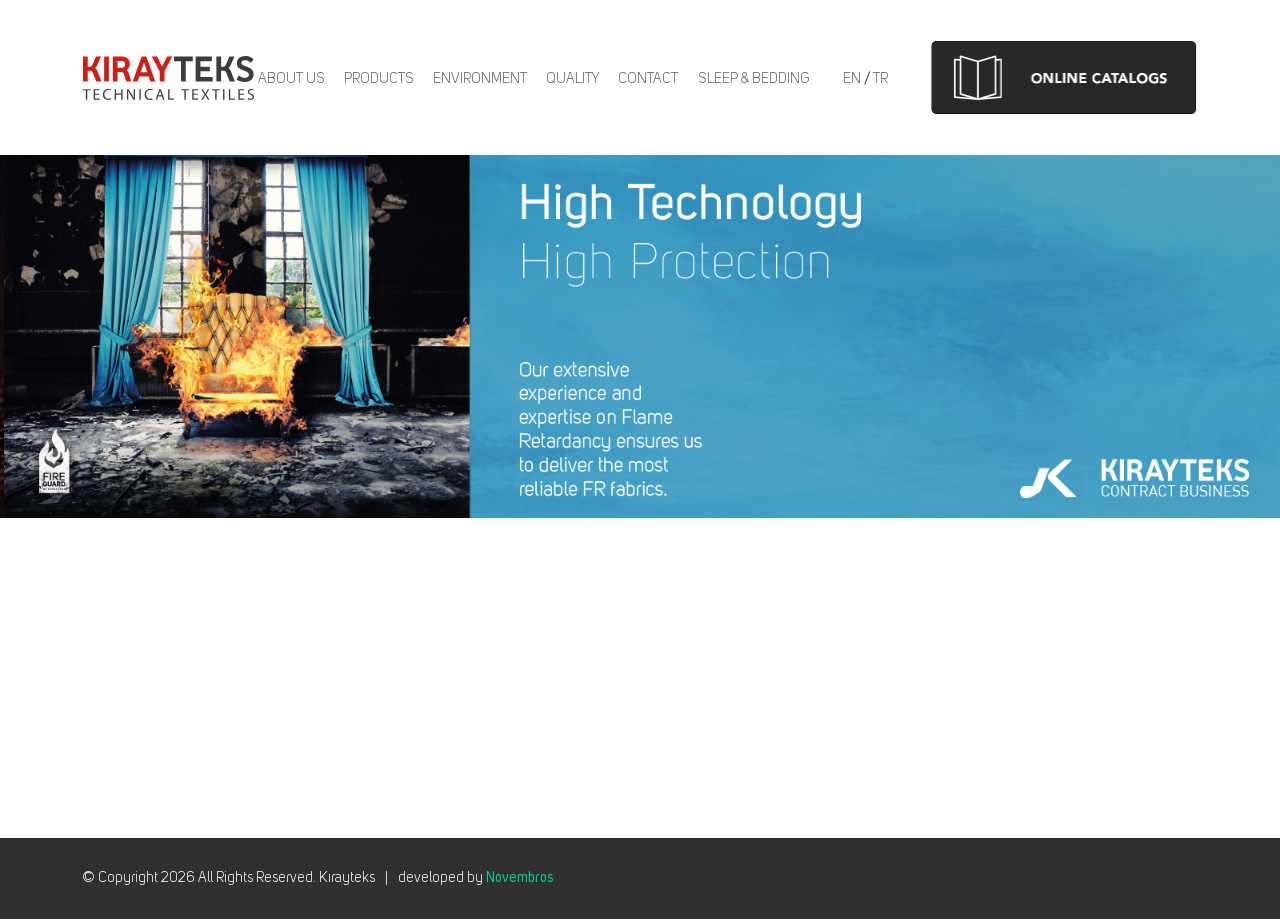 Image resolution: width=1280 pixels, height=919 pixels. I want to click on Products, so click(379, 79).